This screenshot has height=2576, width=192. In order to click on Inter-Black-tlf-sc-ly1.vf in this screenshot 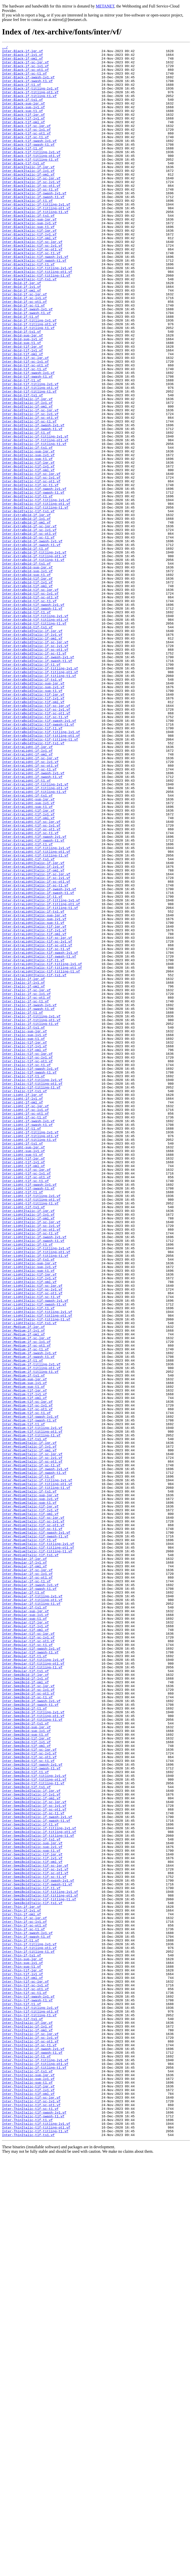, I will do `click(26, 146)`.